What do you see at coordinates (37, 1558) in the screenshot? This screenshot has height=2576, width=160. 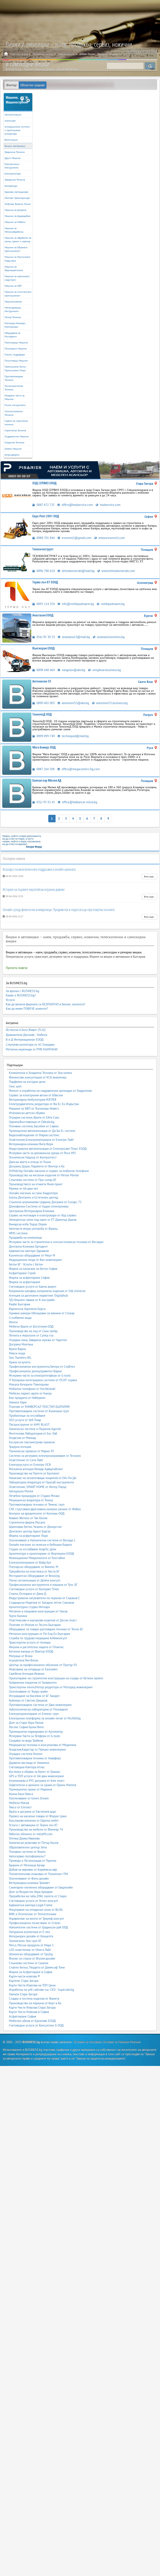 I see `Инжекционни Микропилоти от Геостабил` at bounding box center [37, 1558].